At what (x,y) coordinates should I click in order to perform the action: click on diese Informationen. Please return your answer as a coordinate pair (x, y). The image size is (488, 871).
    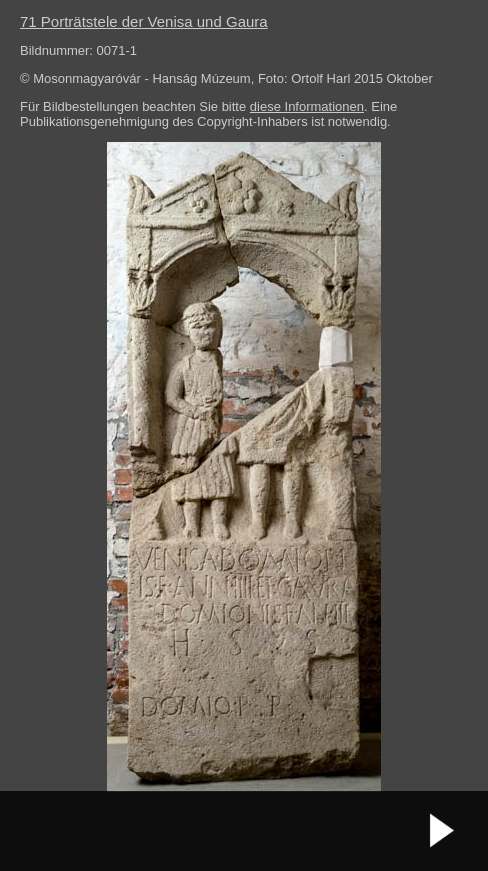
    Looking at the image, I should click on (307, 106).